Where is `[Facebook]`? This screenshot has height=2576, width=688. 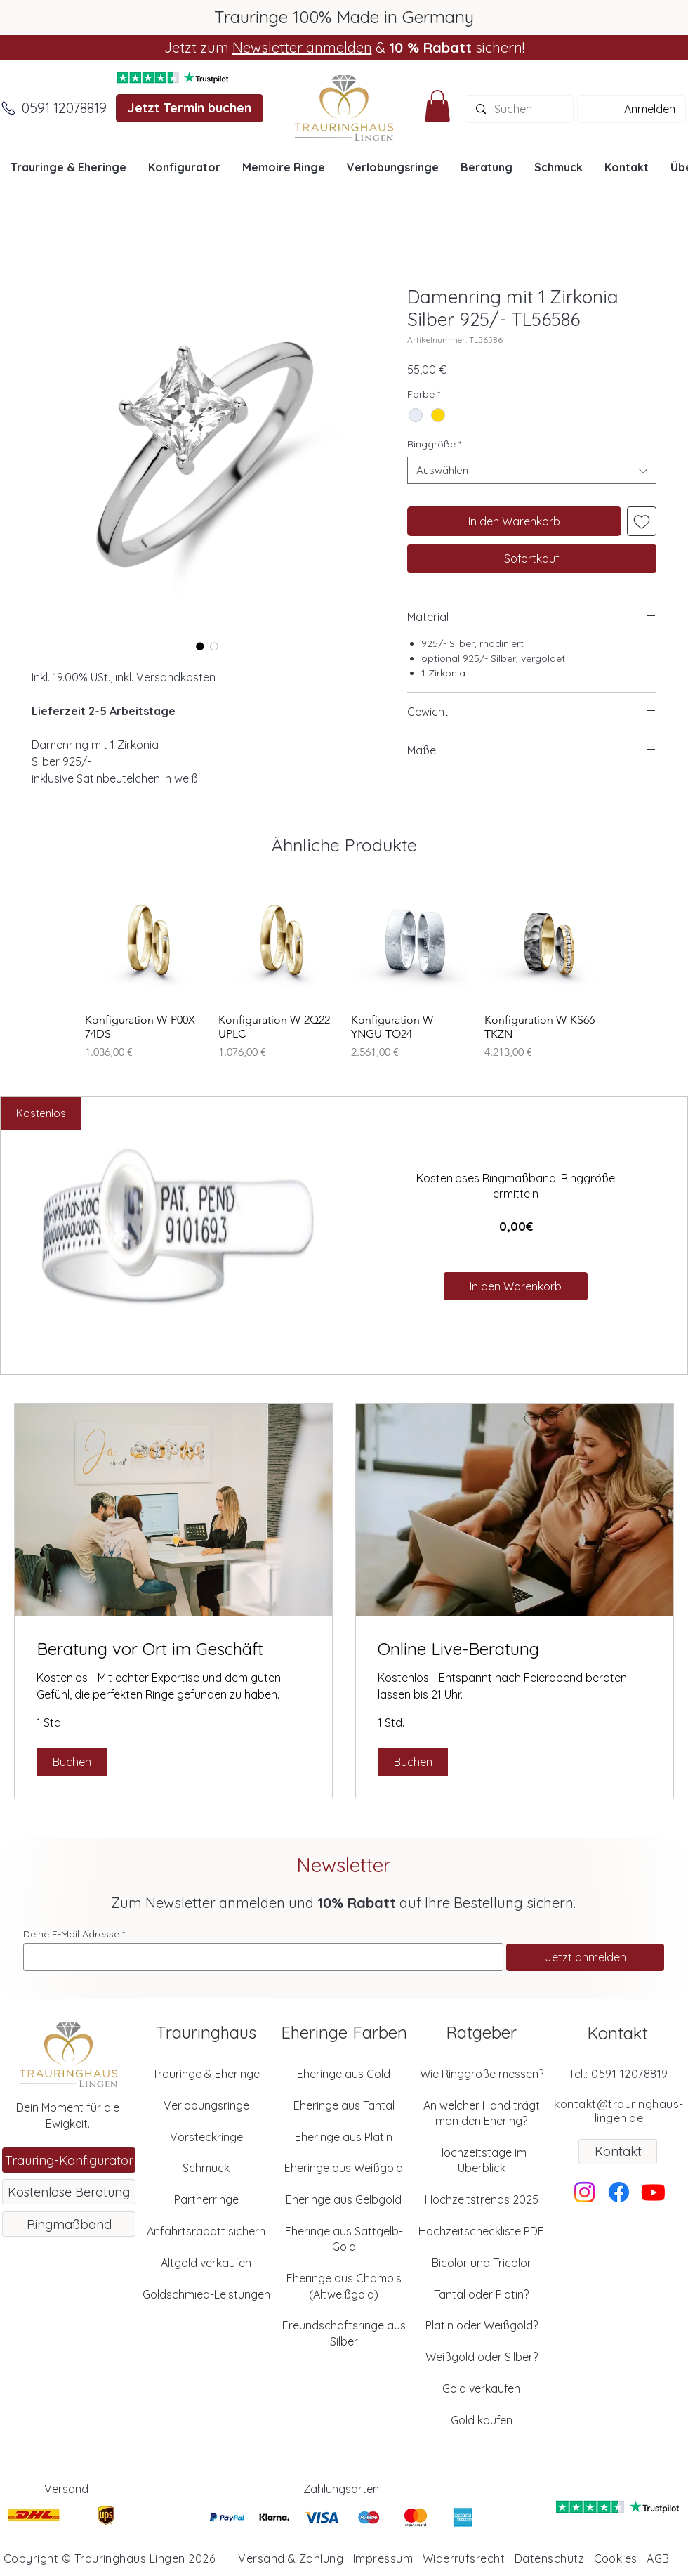 [Facebook] is located at coordinates (619, 2192).